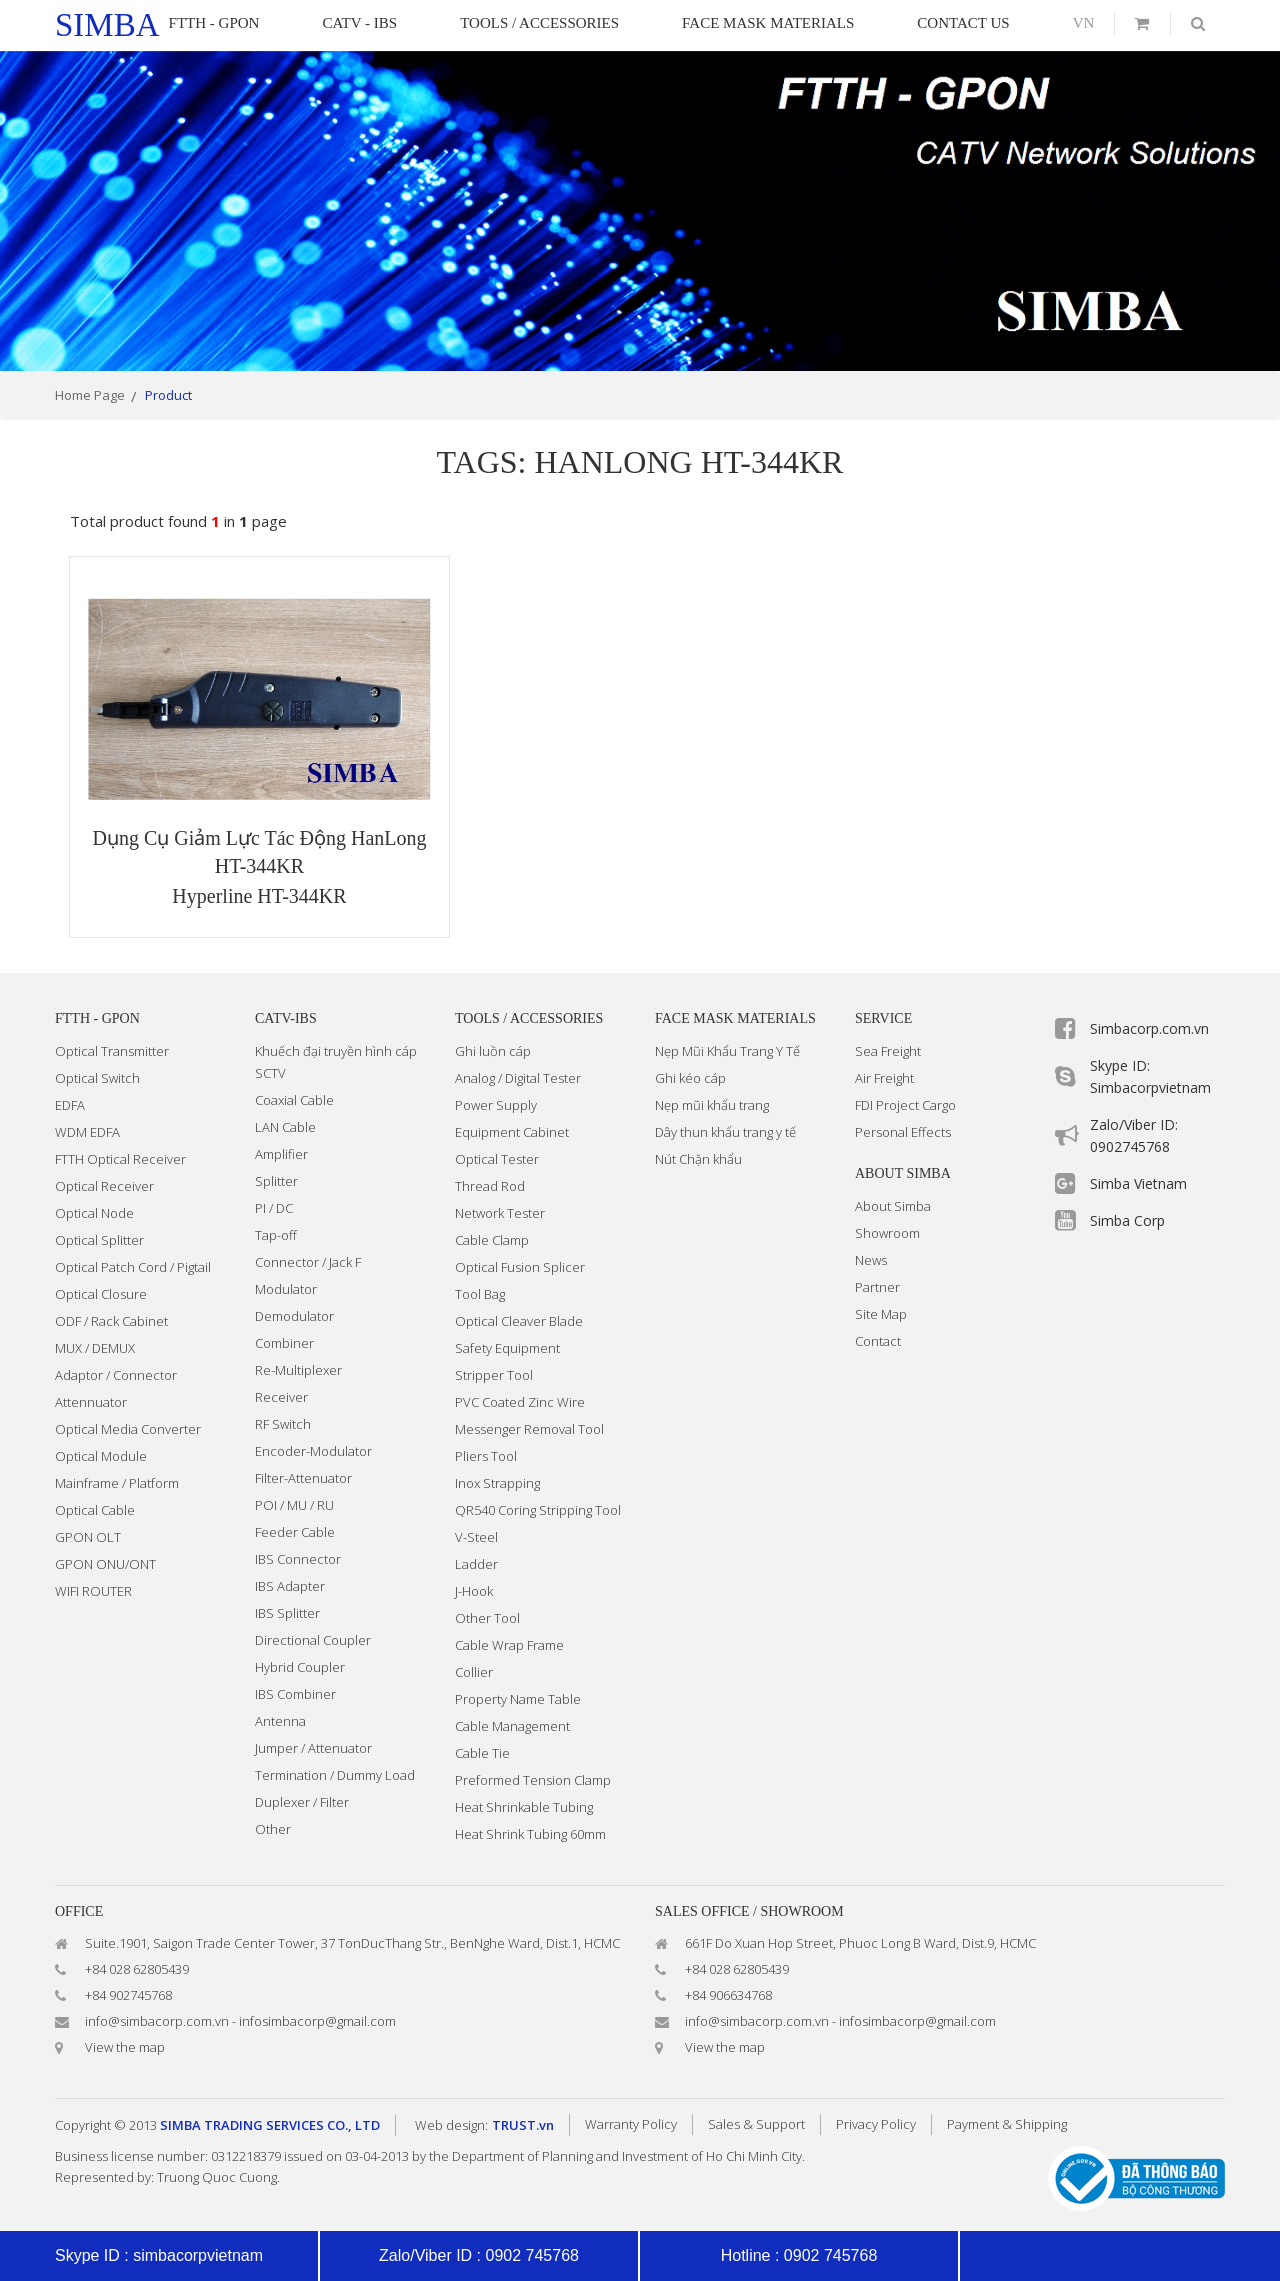 The height and width of the screenshot is (2281, 1280). I want to click on Cable Clamp, so click(492, 1240).